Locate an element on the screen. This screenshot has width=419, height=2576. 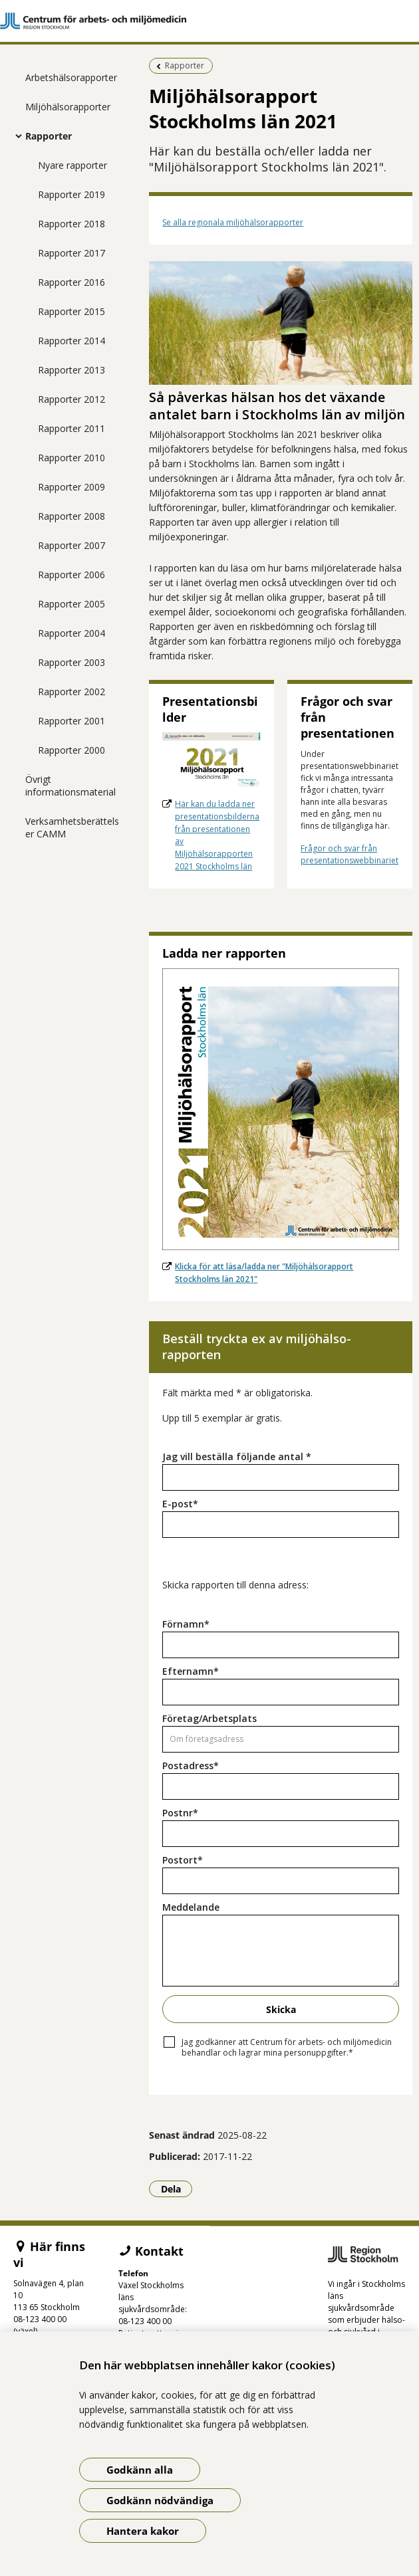
Rapporter 2013 is located at coordinates (71, 370).